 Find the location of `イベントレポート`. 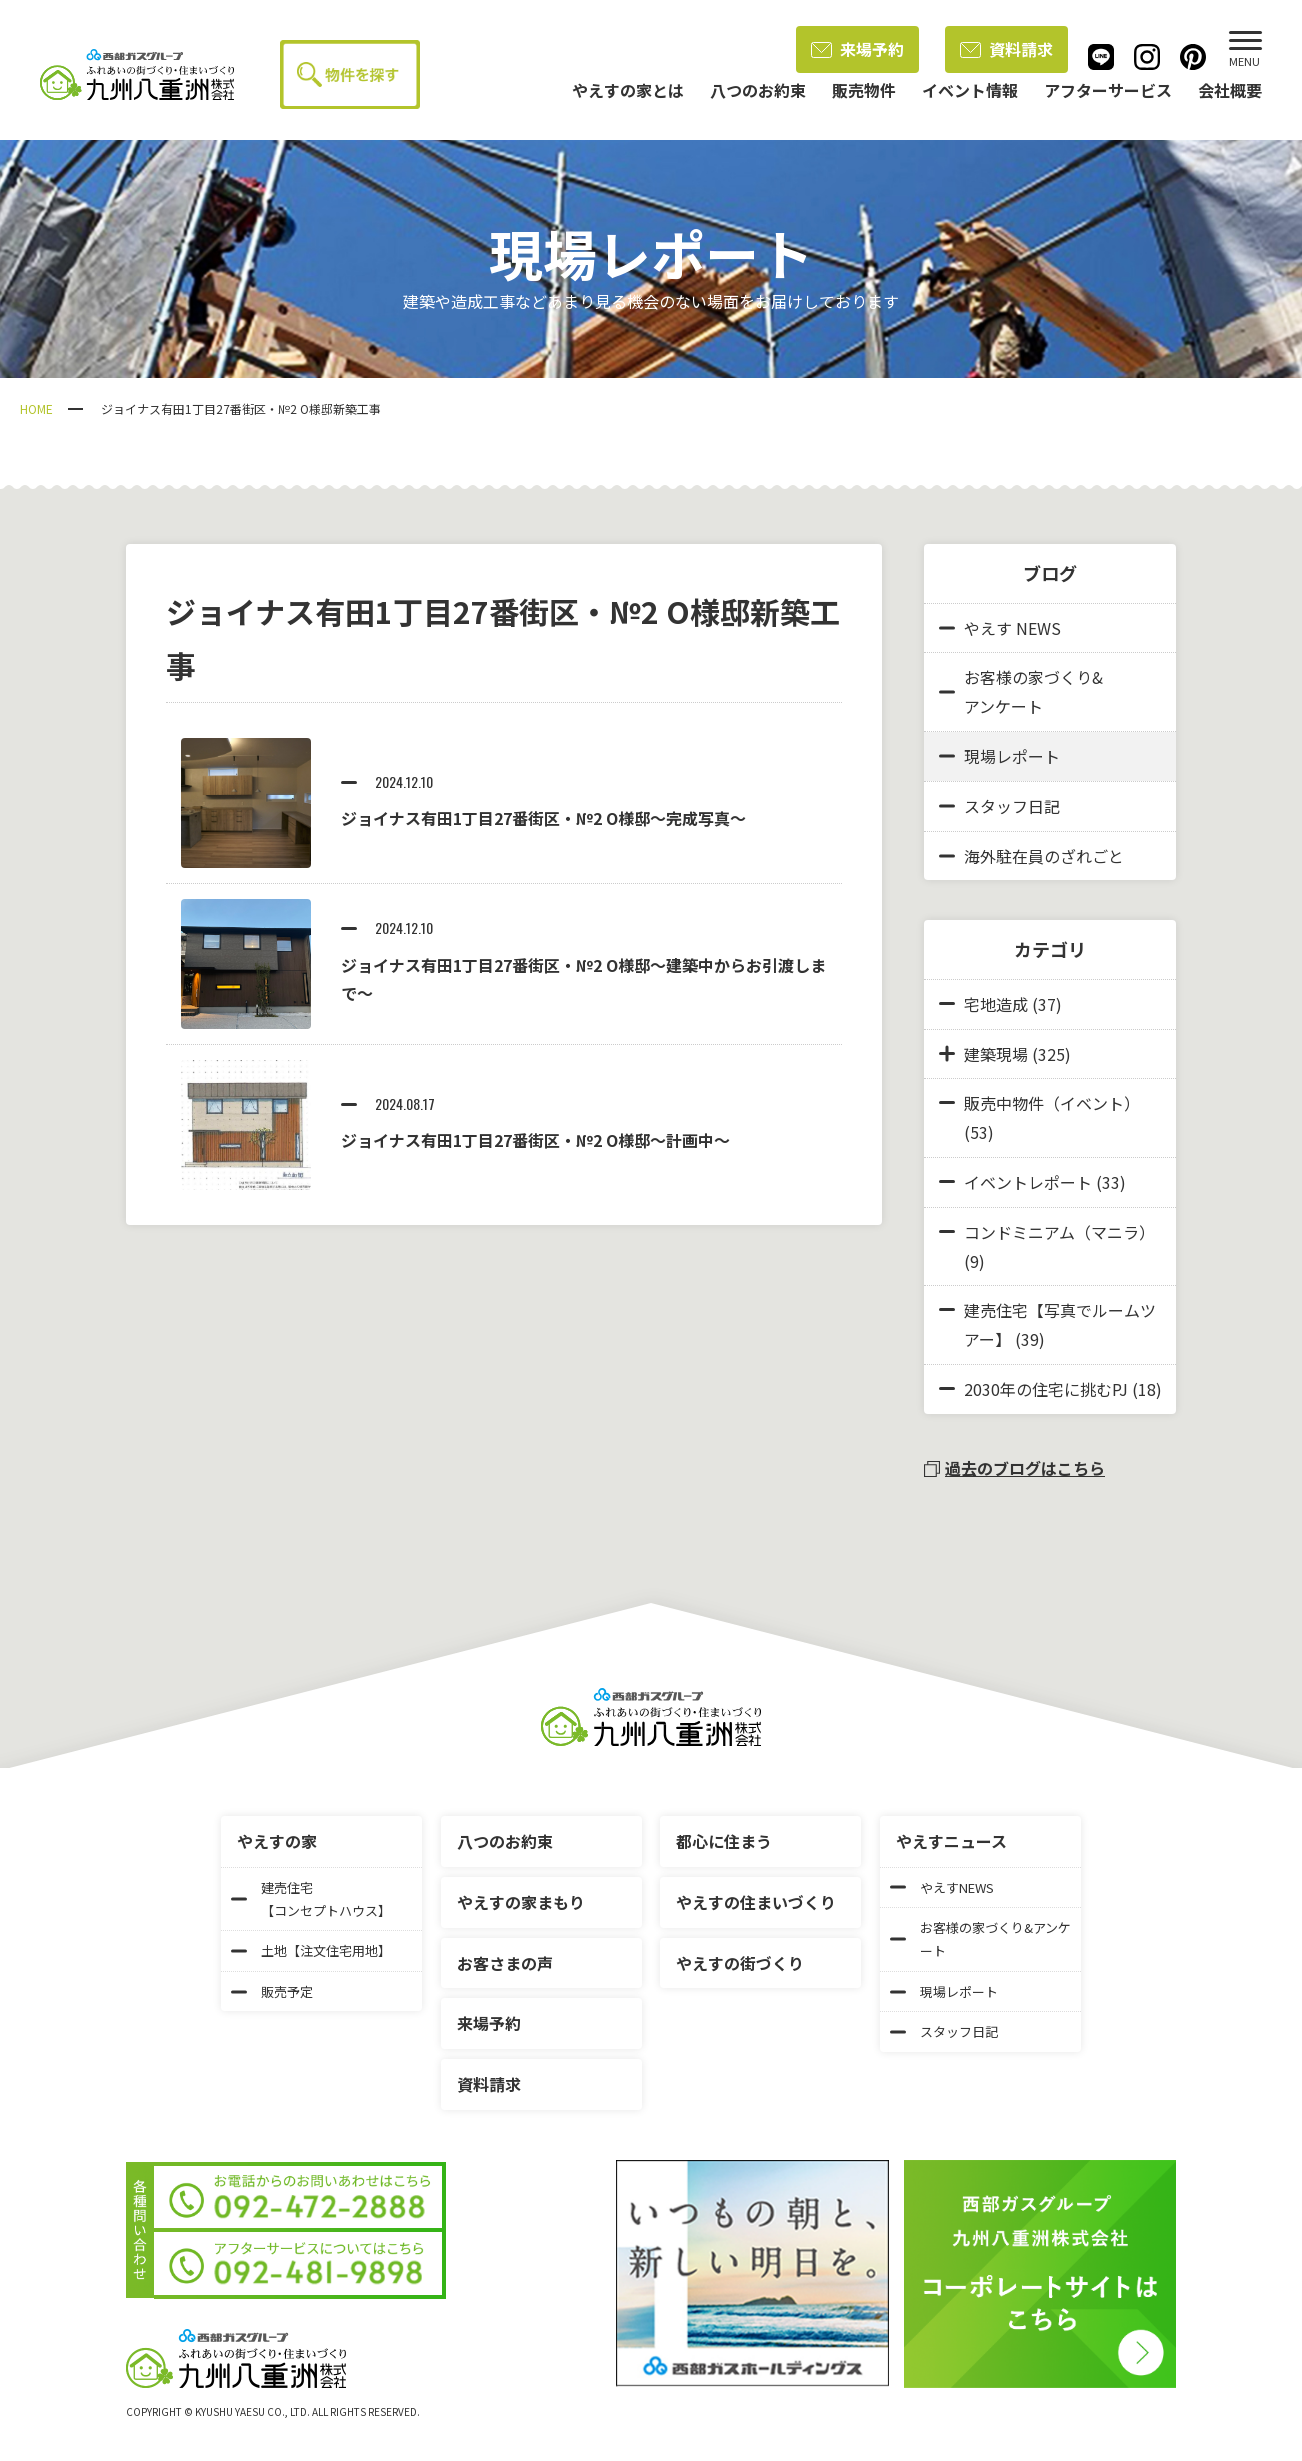

イベントレポート is located at coordinates (1028, 1182).